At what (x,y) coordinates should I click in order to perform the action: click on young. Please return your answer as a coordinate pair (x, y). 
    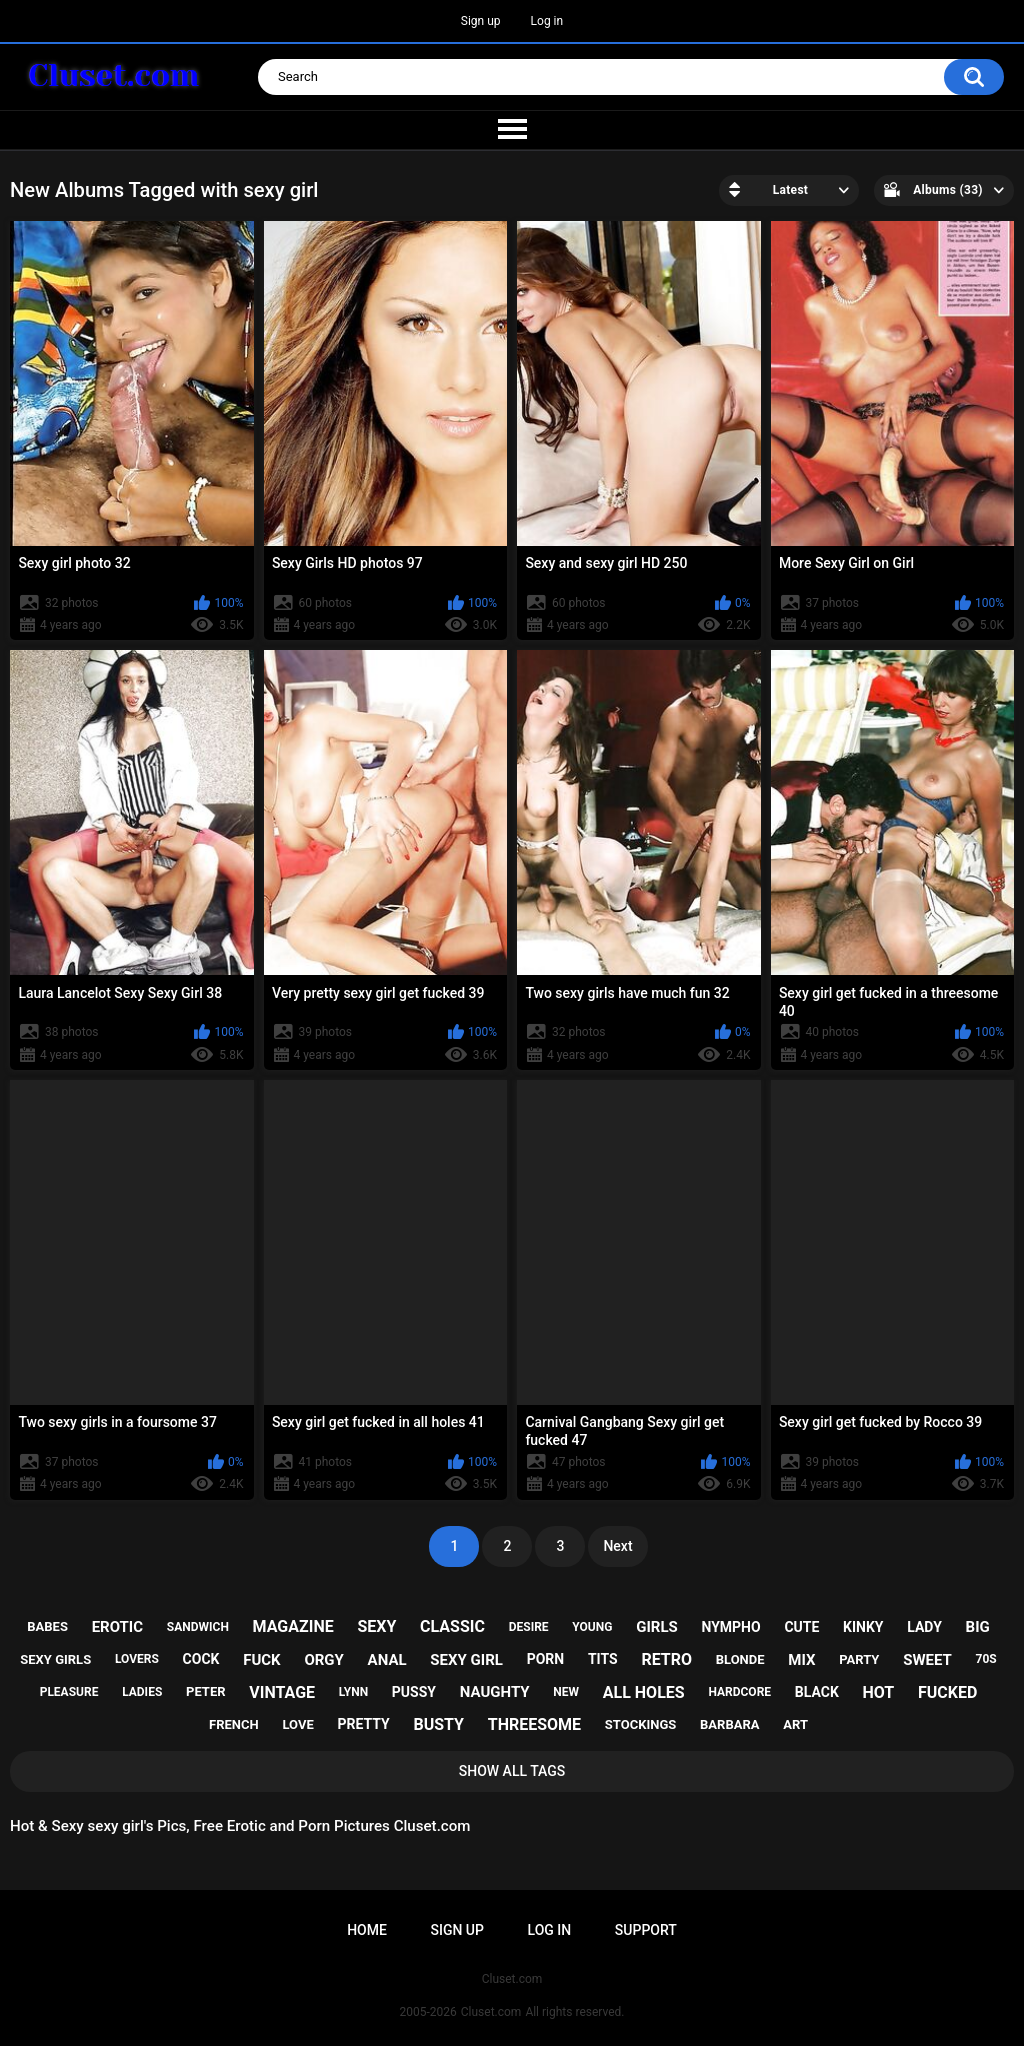
    Looking at the image, I should click on (592, 1627).